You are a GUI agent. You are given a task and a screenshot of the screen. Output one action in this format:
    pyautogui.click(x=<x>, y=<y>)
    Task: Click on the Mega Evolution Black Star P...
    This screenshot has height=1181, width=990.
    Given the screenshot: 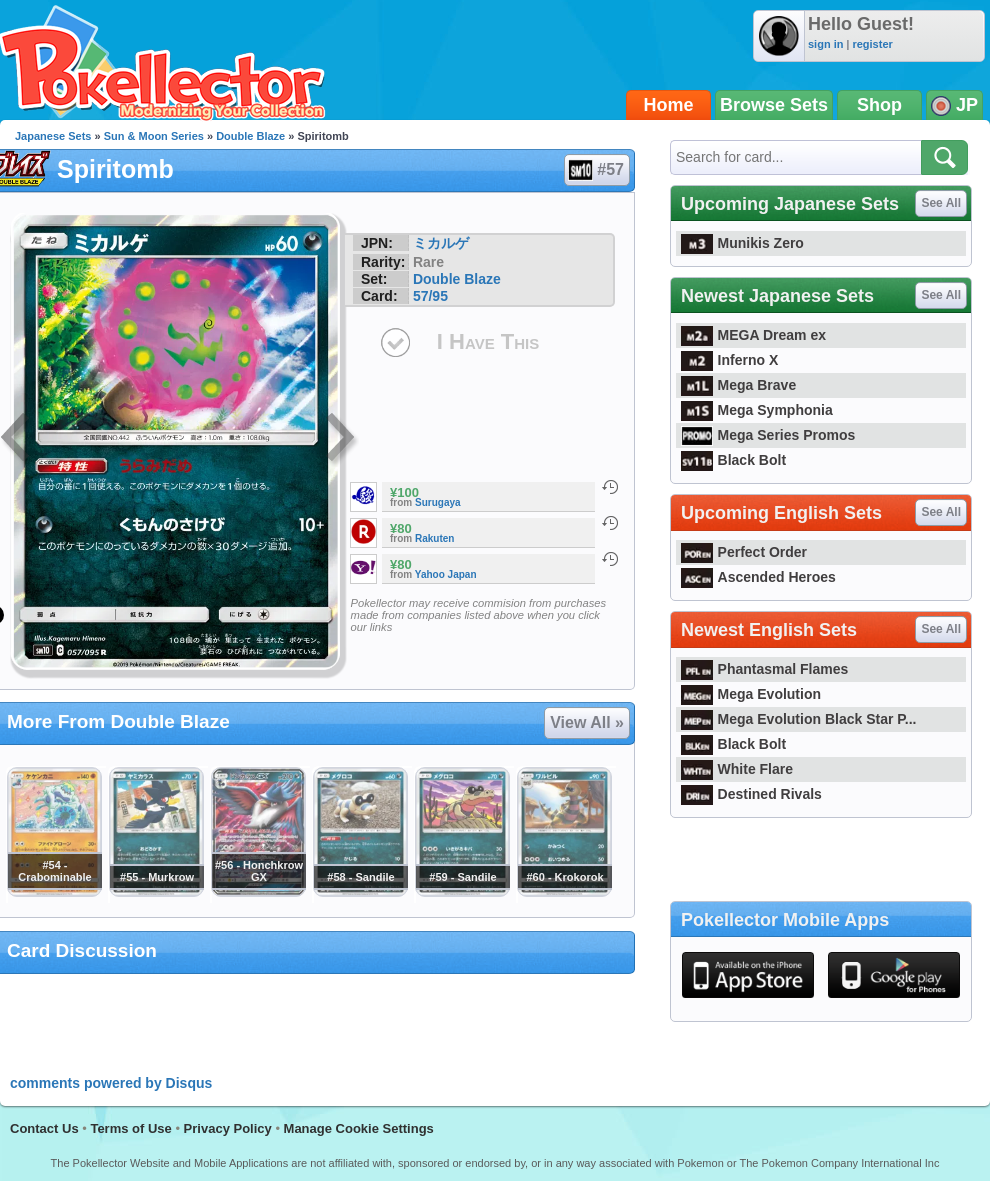 What is the action you would take?
    pyautogui.click(x=799, y=719)
    